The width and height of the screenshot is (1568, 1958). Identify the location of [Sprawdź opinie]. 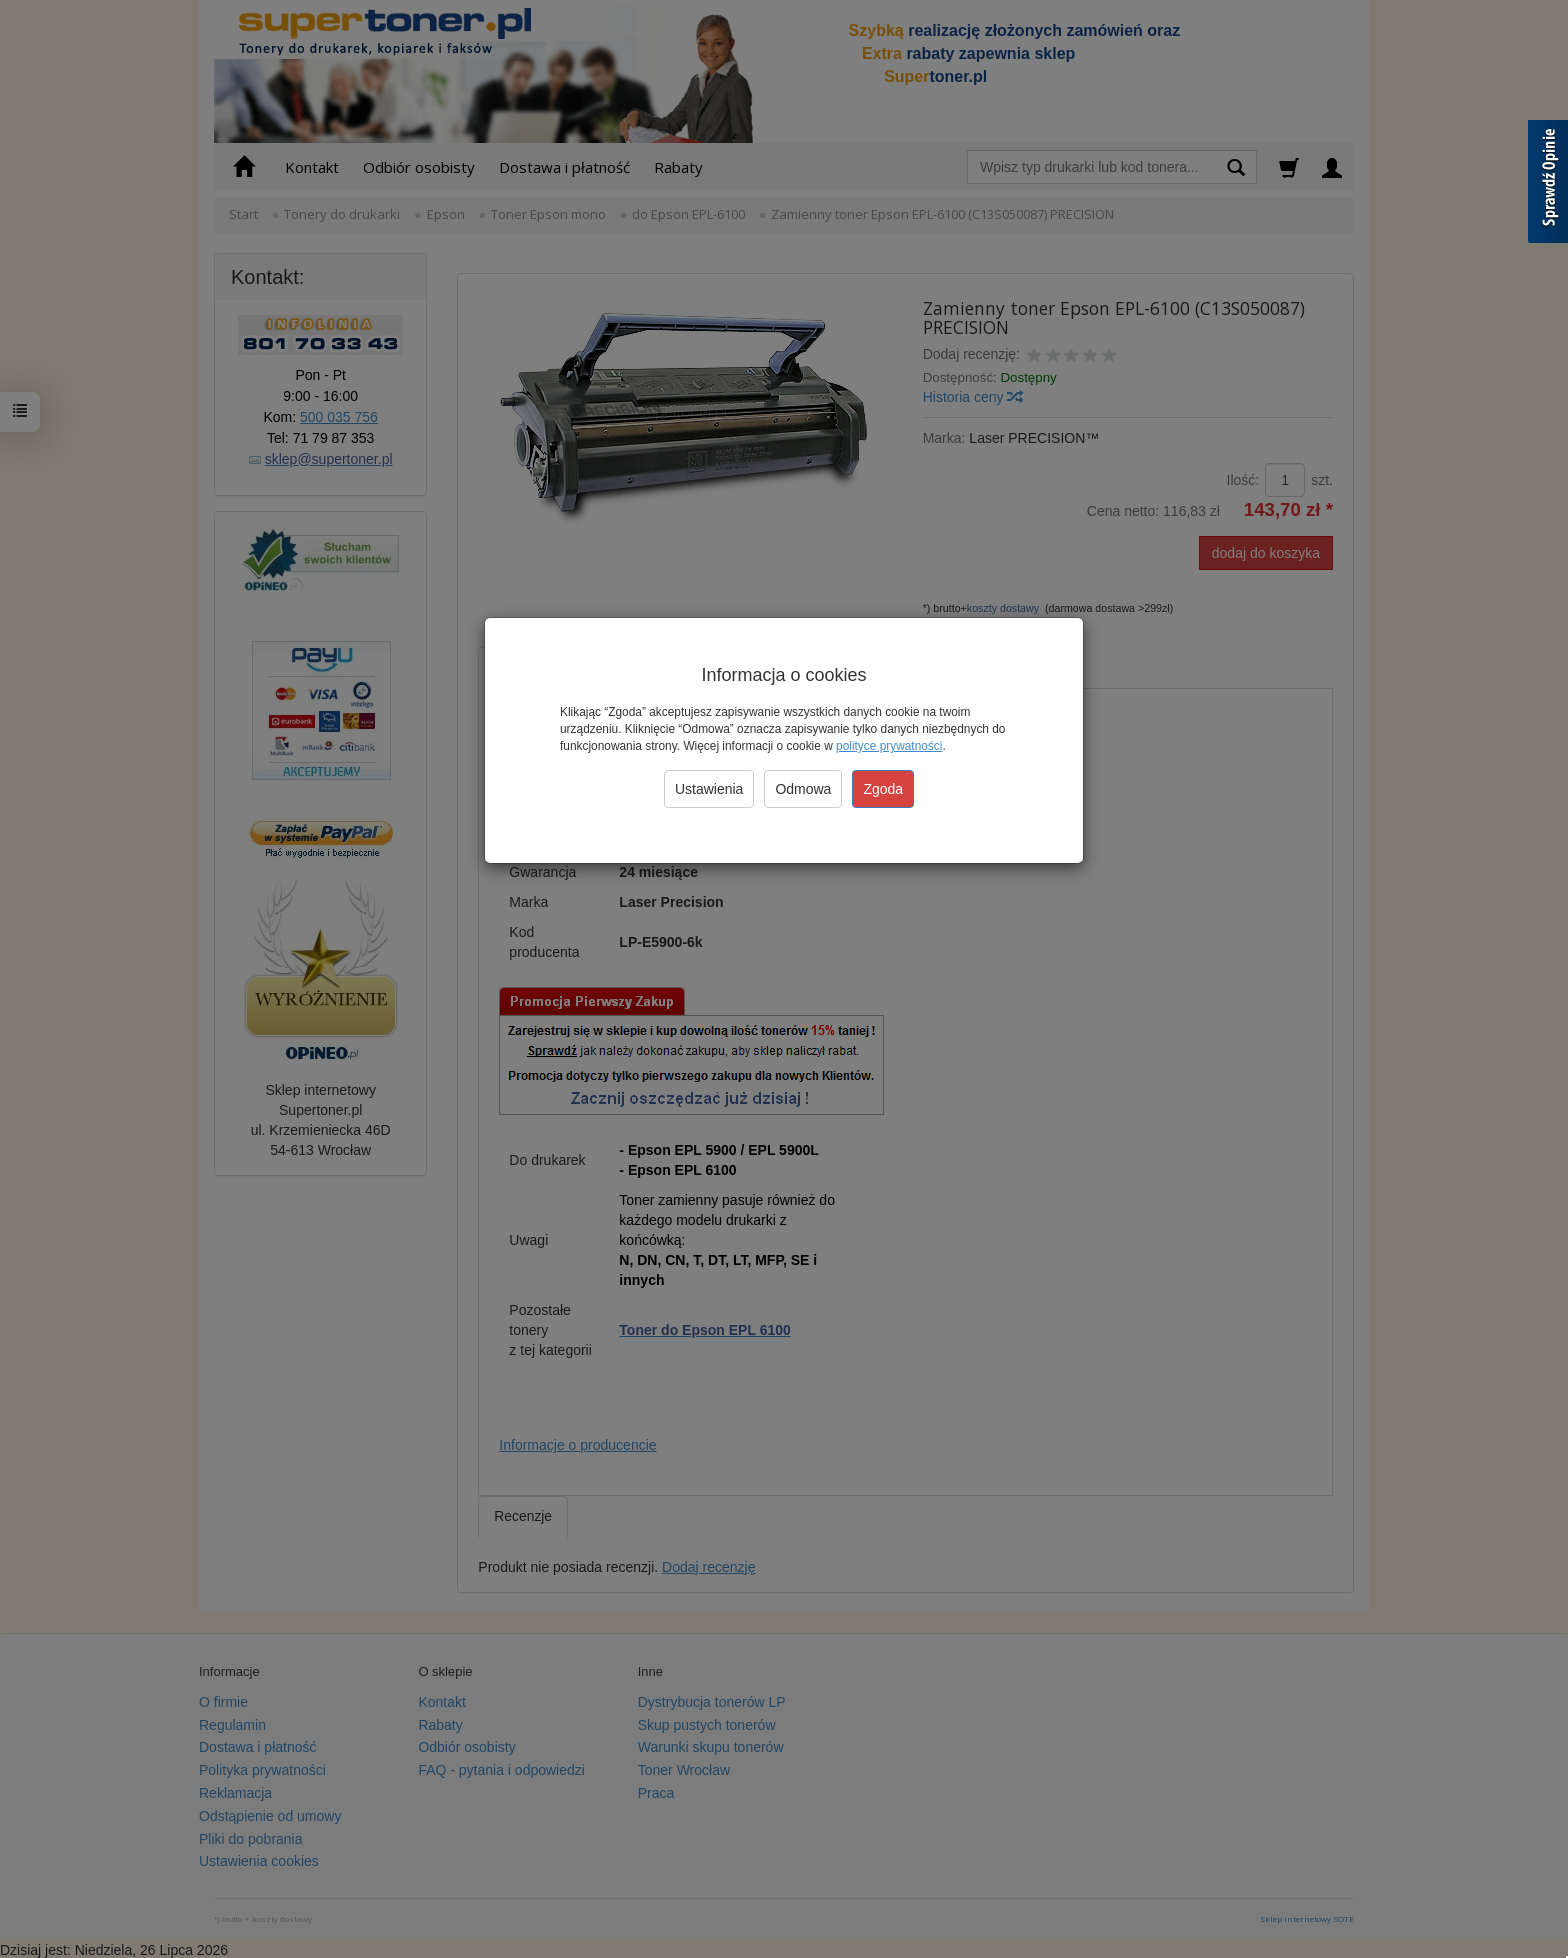
(1548, 185).